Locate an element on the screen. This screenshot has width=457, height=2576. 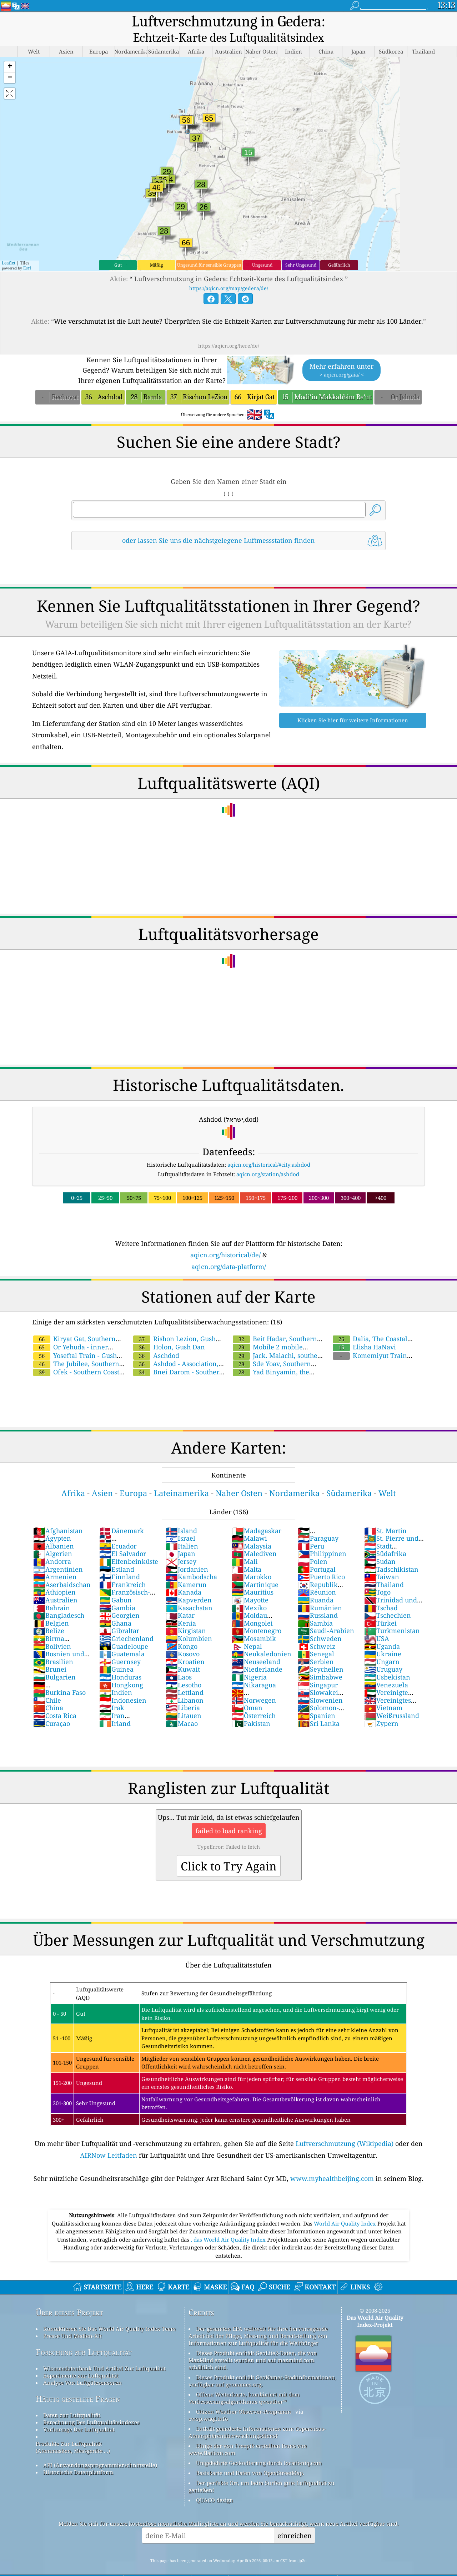
Malaysia is located at coordinates (251, 1529).